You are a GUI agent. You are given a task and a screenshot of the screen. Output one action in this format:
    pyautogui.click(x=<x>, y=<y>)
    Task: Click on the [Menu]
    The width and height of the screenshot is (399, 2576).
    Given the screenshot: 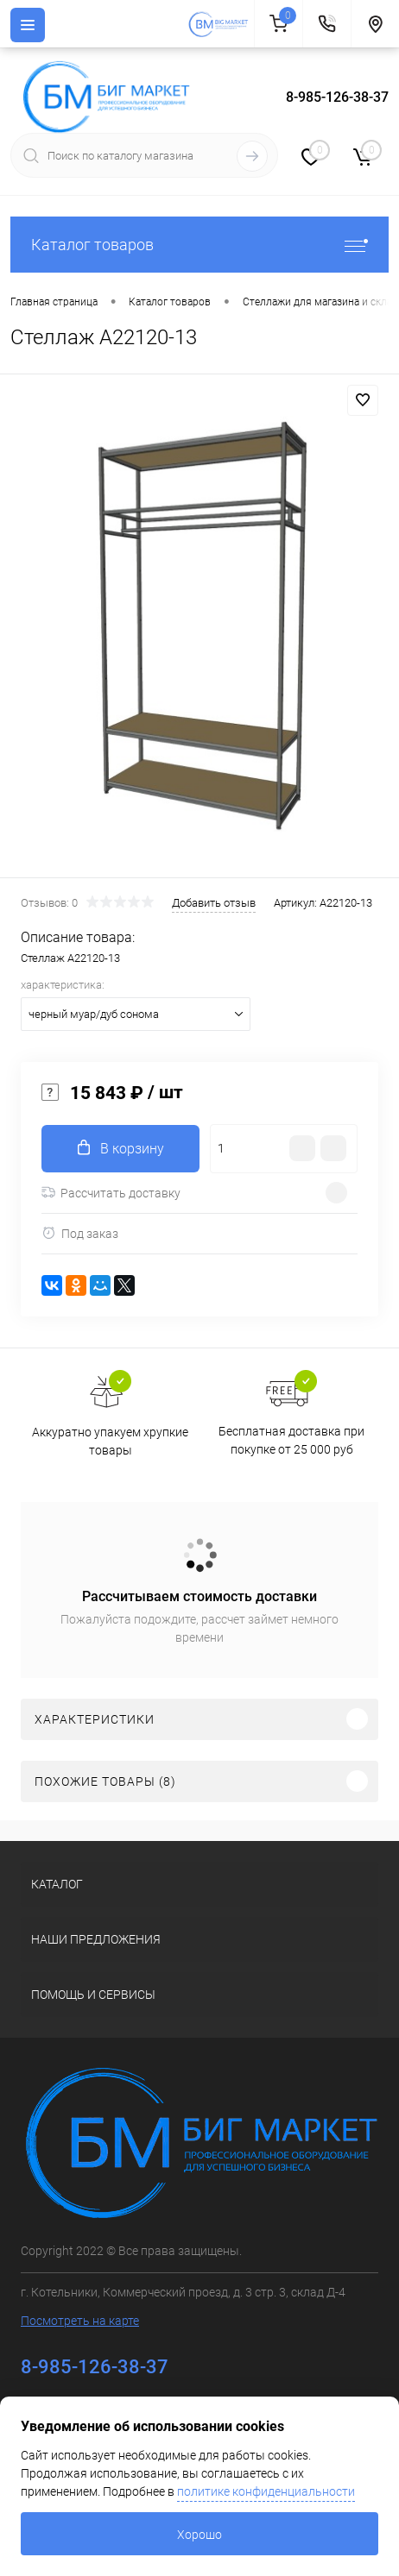 What is the action you would take?
    pyautogui.click(x=27, y=25)
    